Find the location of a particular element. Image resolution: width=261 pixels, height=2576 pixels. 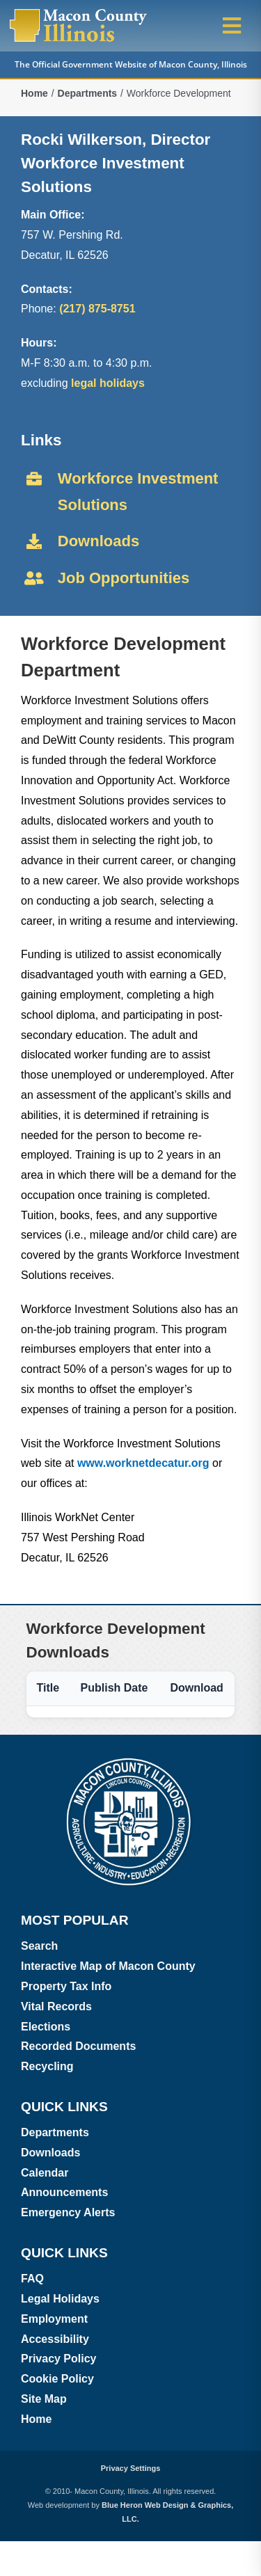

(217) 875-8751 is located at coordinates (97, 309).